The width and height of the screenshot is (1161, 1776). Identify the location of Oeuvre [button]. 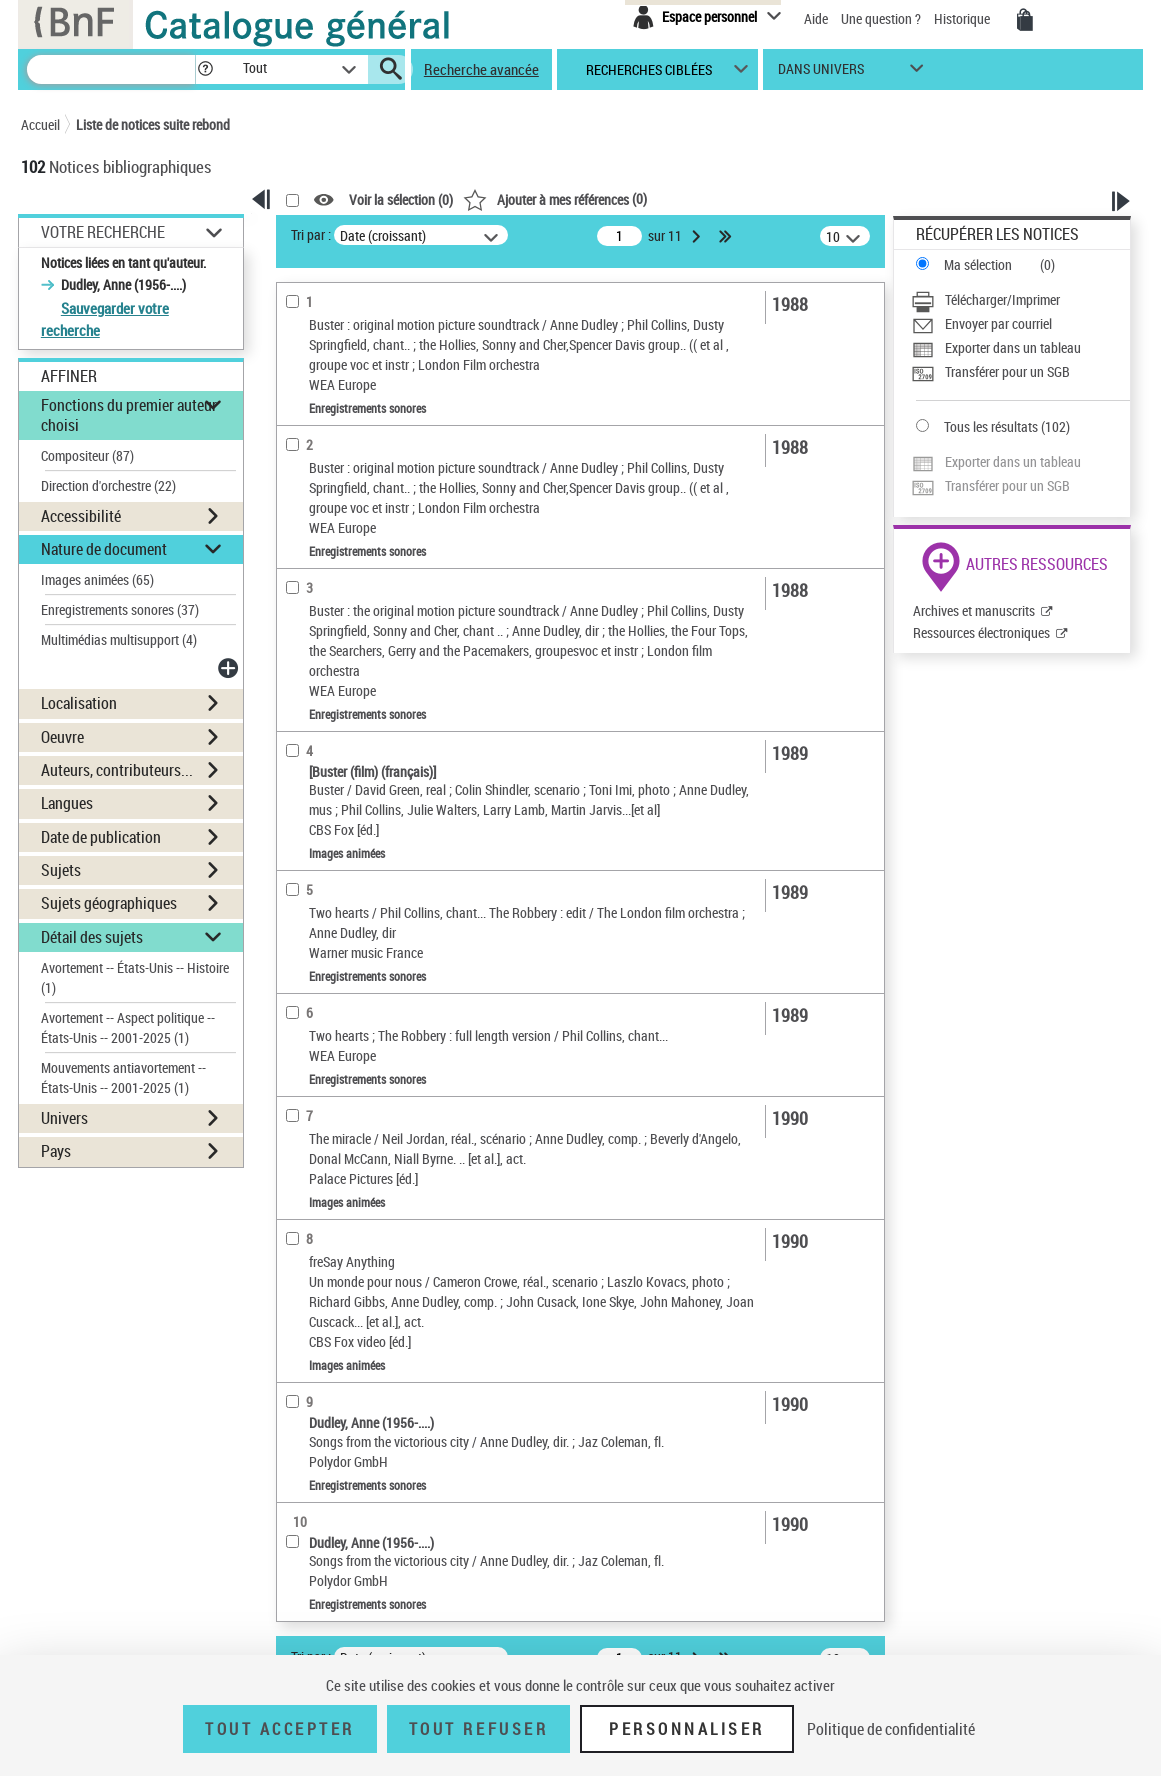
(62, 737).